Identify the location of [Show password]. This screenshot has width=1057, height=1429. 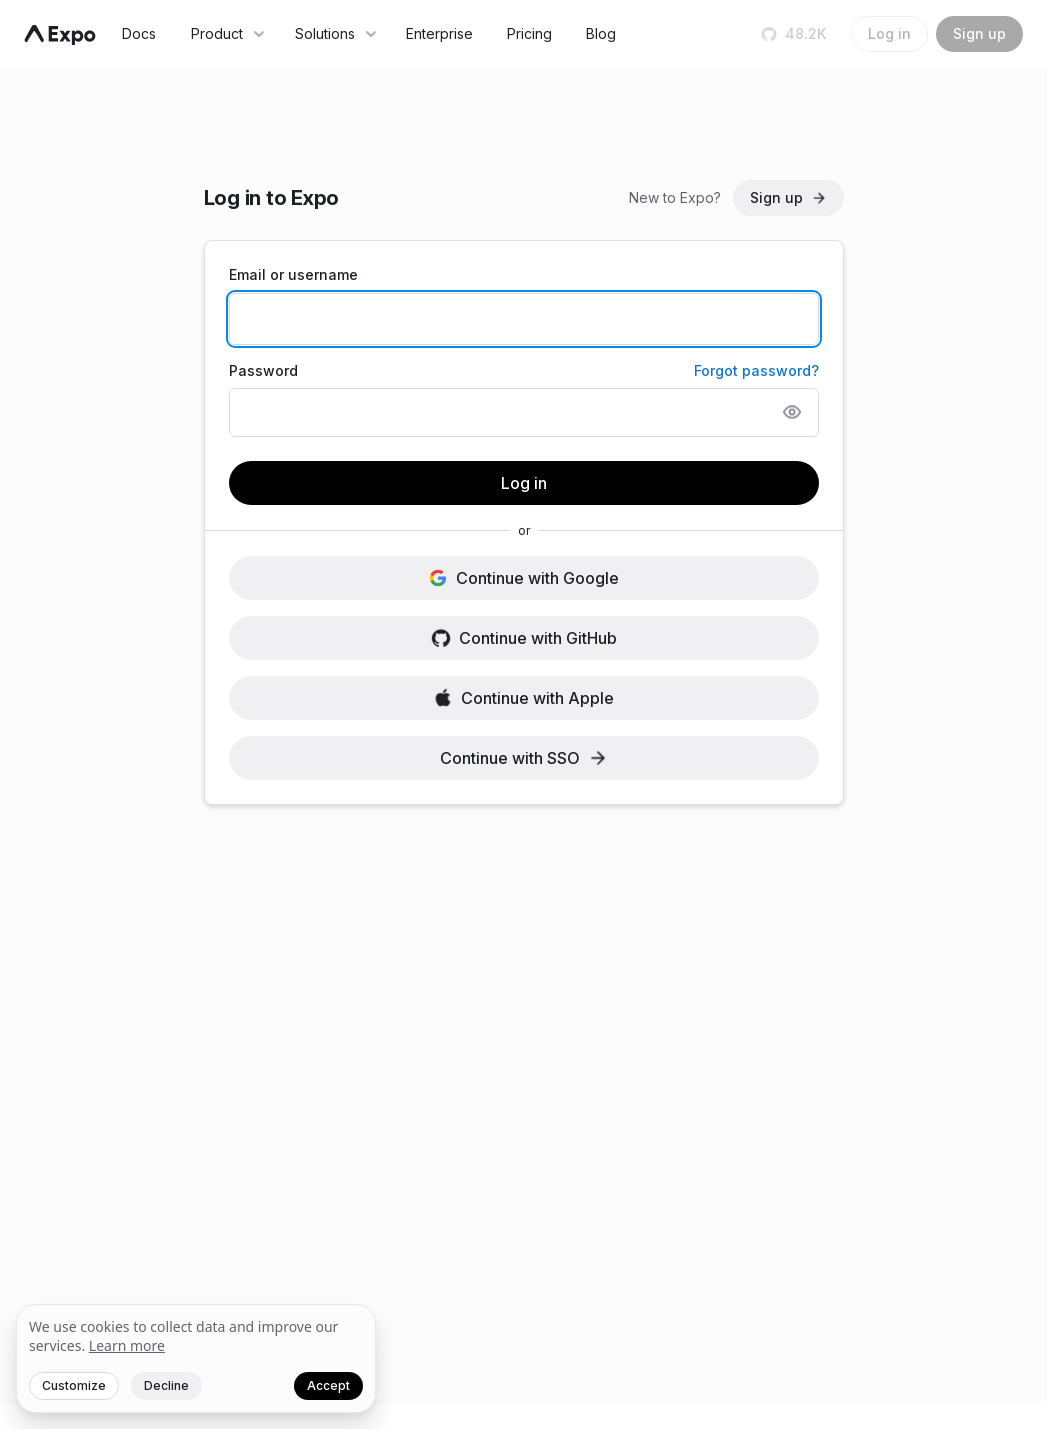
(792, 412).